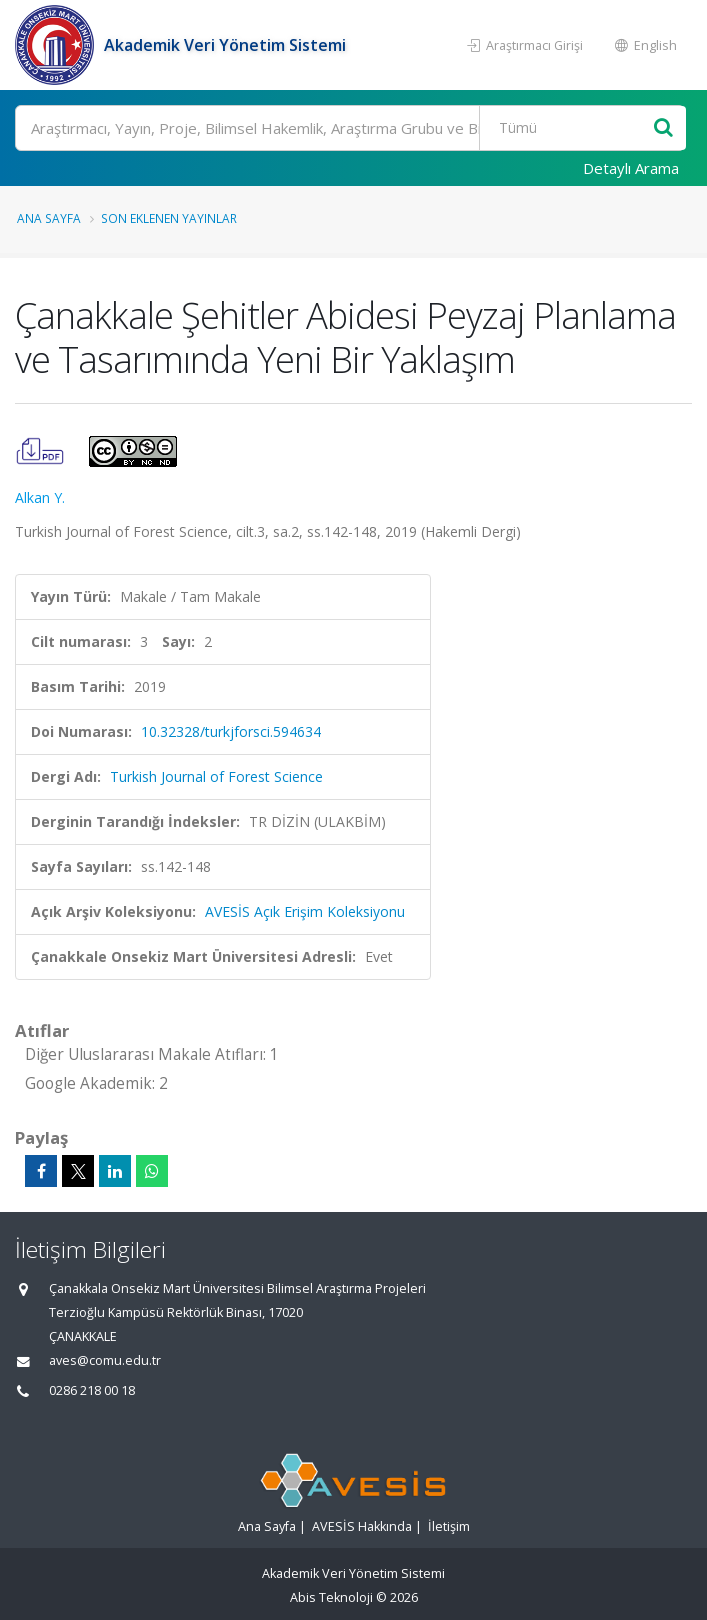 This screenshot has width=707, height=1620. What do you see at coordinates (169, 218) in the screenshot?
I see `Son Eklenen Yayınlar` at bounding box center [169, 218].